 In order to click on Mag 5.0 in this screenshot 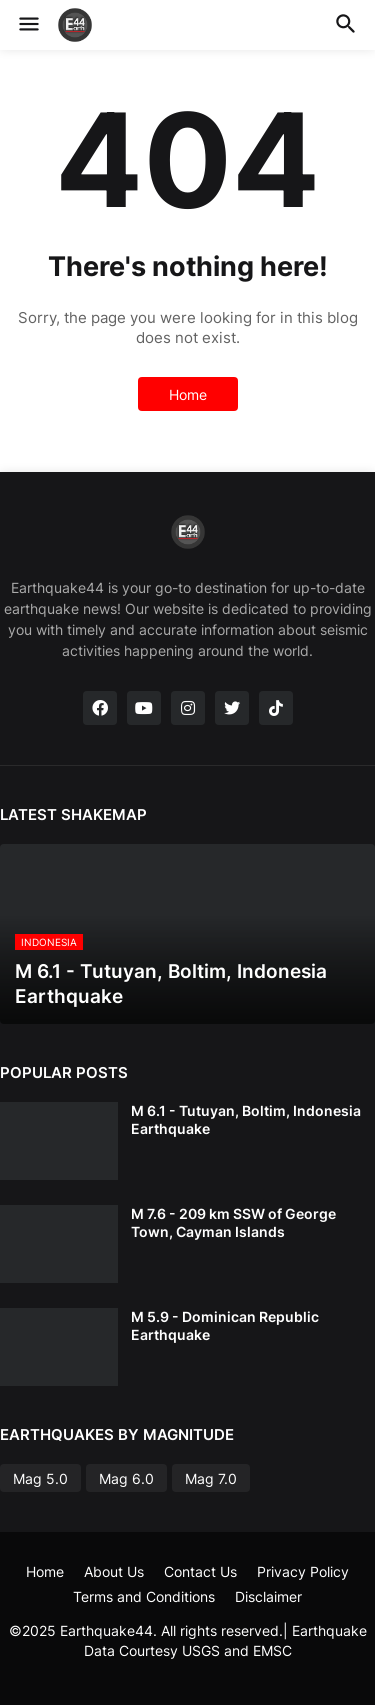, I will do `click(40, 1478)`.